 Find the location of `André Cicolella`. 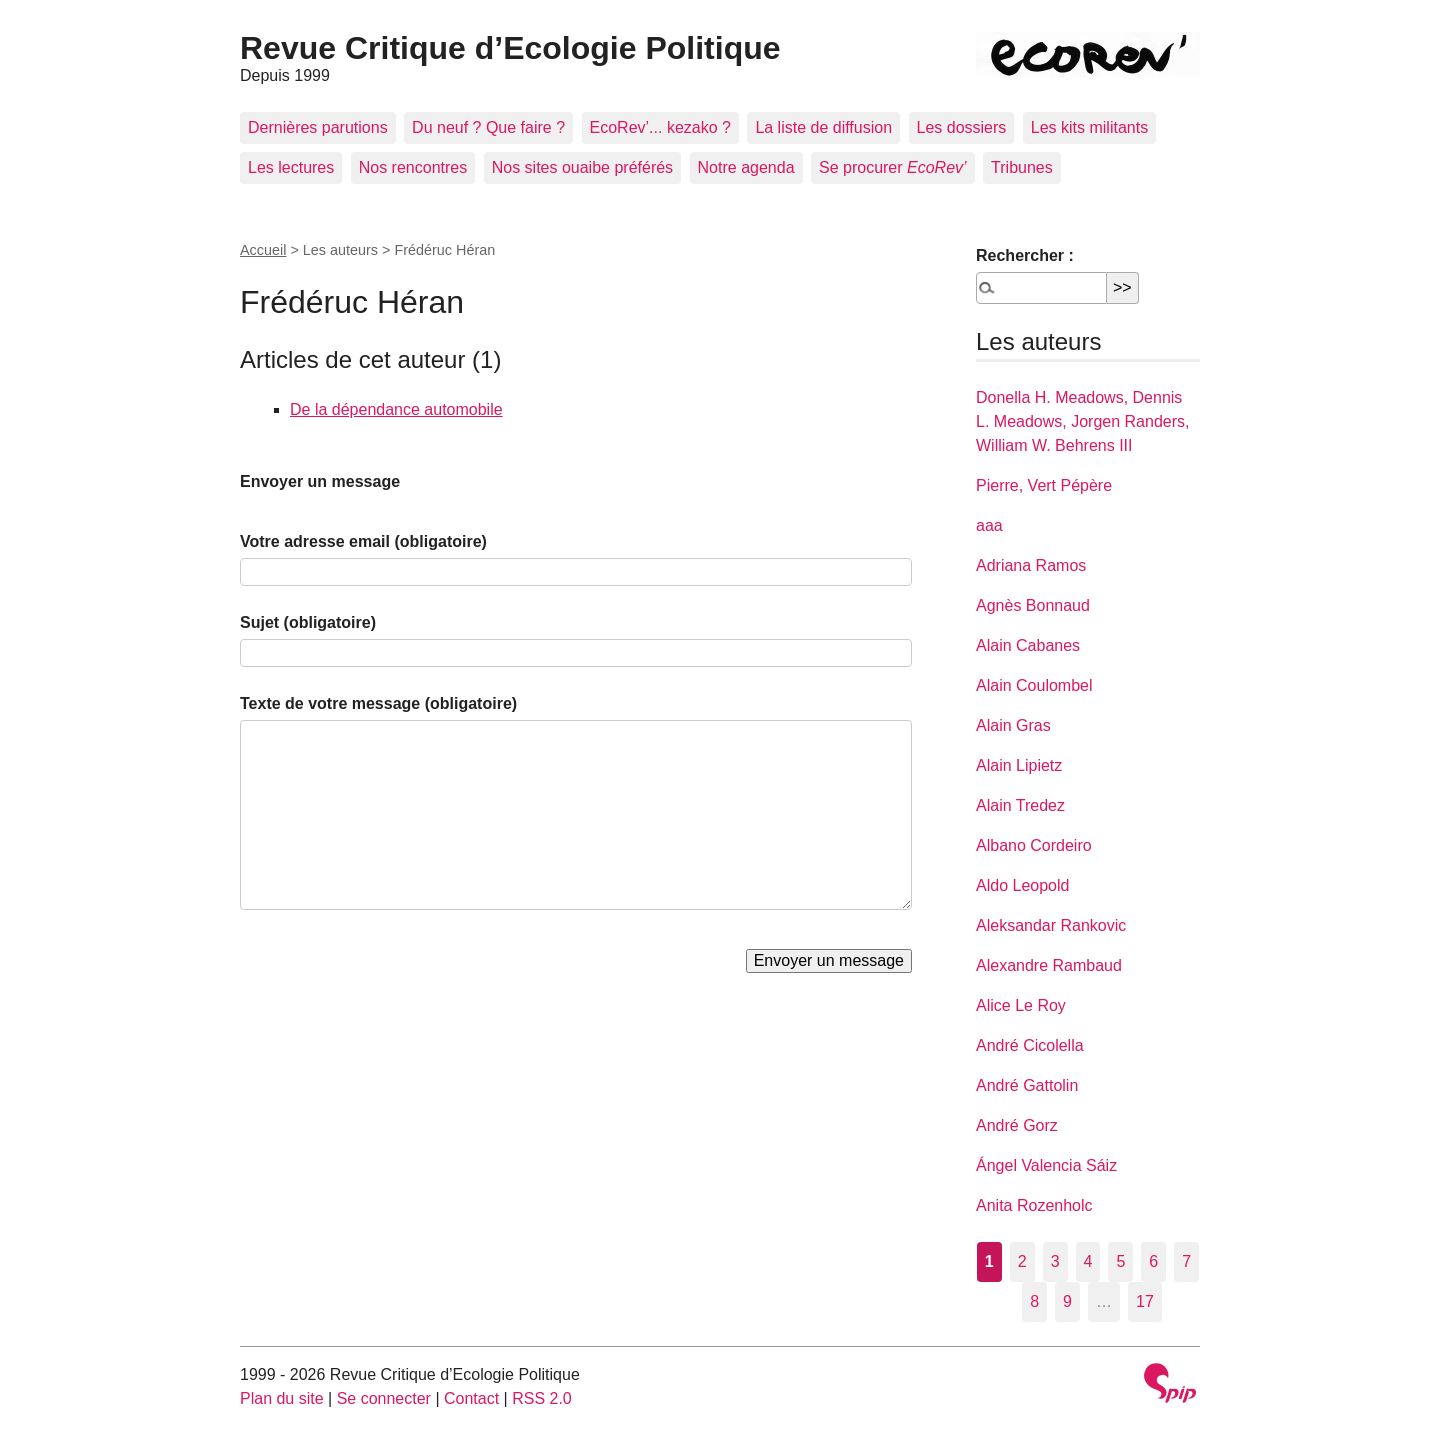

André Cicolella is located at coordinates (1030, 1045).